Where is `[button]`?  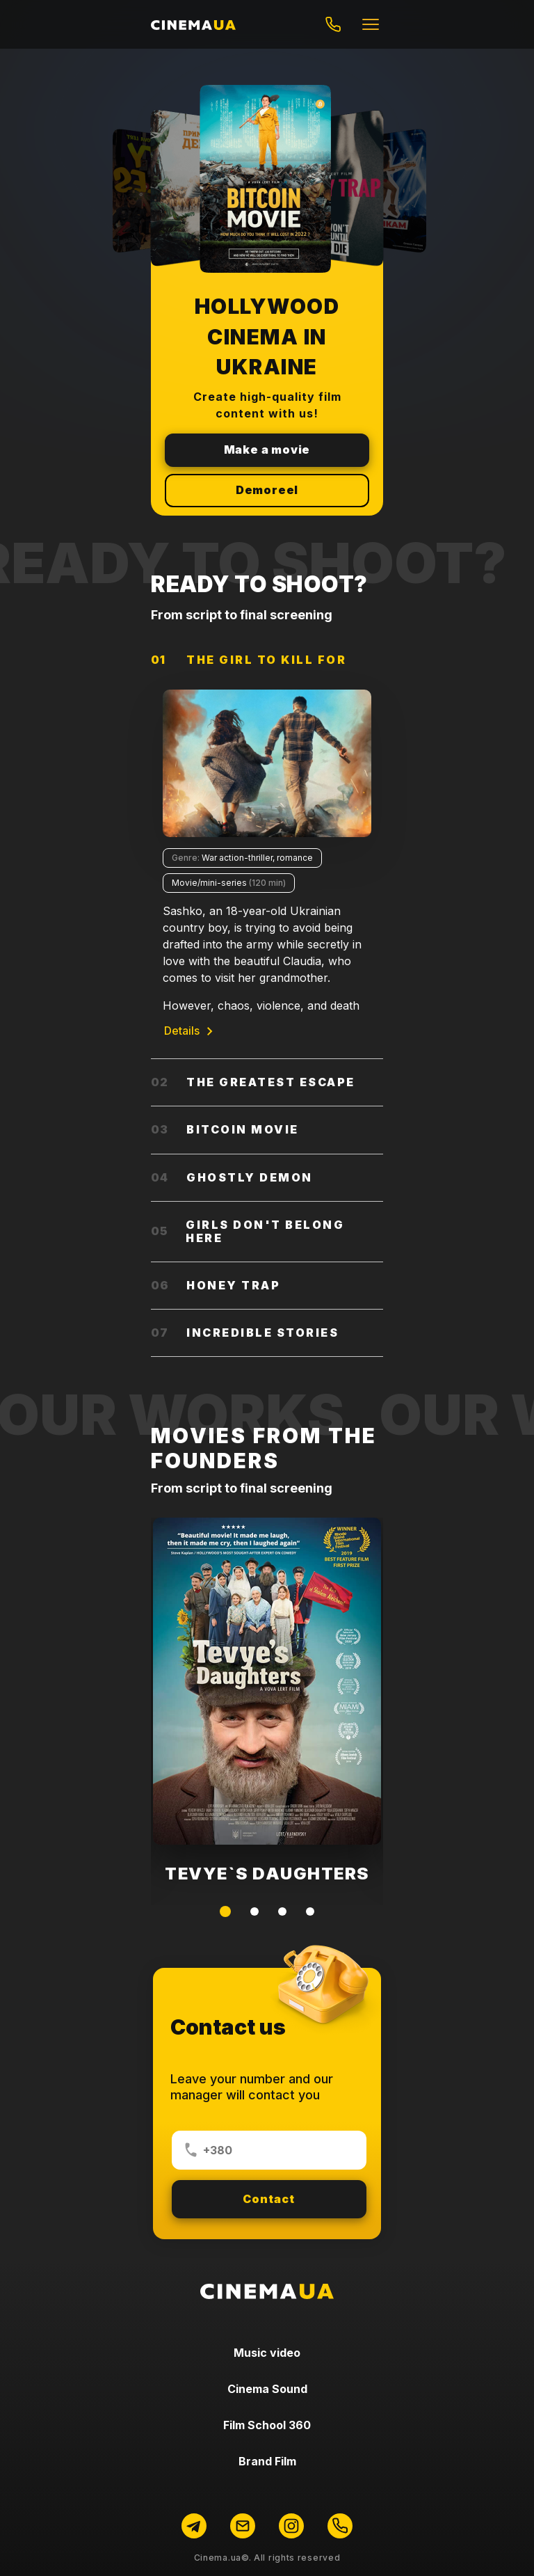 [button] is located at coordinates (225, 1911).